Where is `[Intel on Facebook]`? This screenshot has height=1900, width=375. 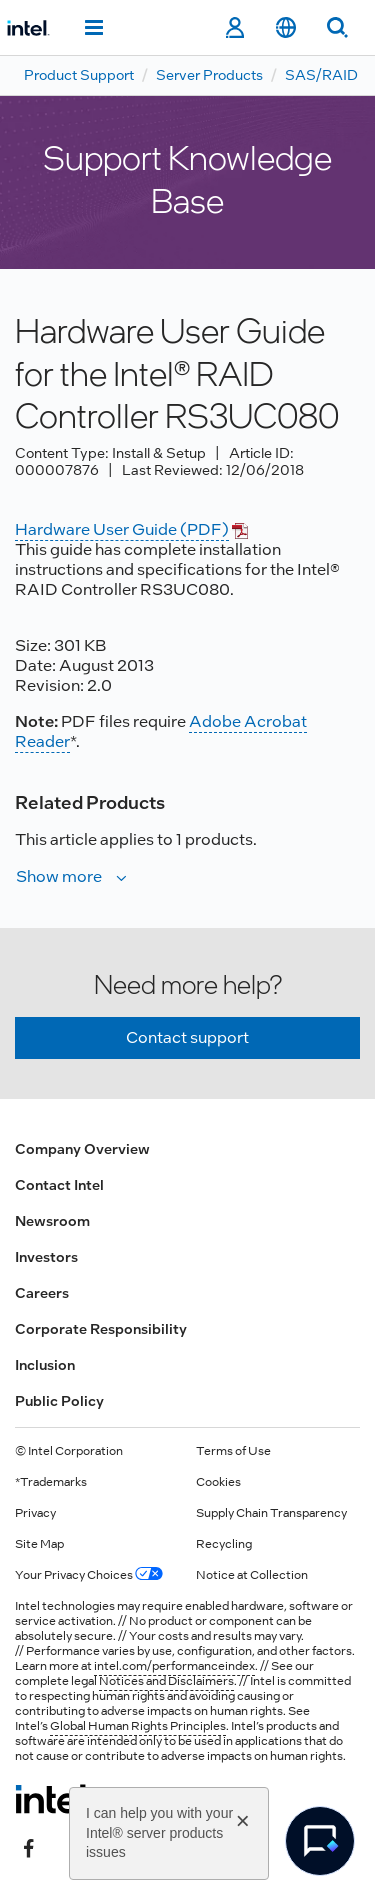
[Intel on Facebook] is located at coordinates (29, 1847).